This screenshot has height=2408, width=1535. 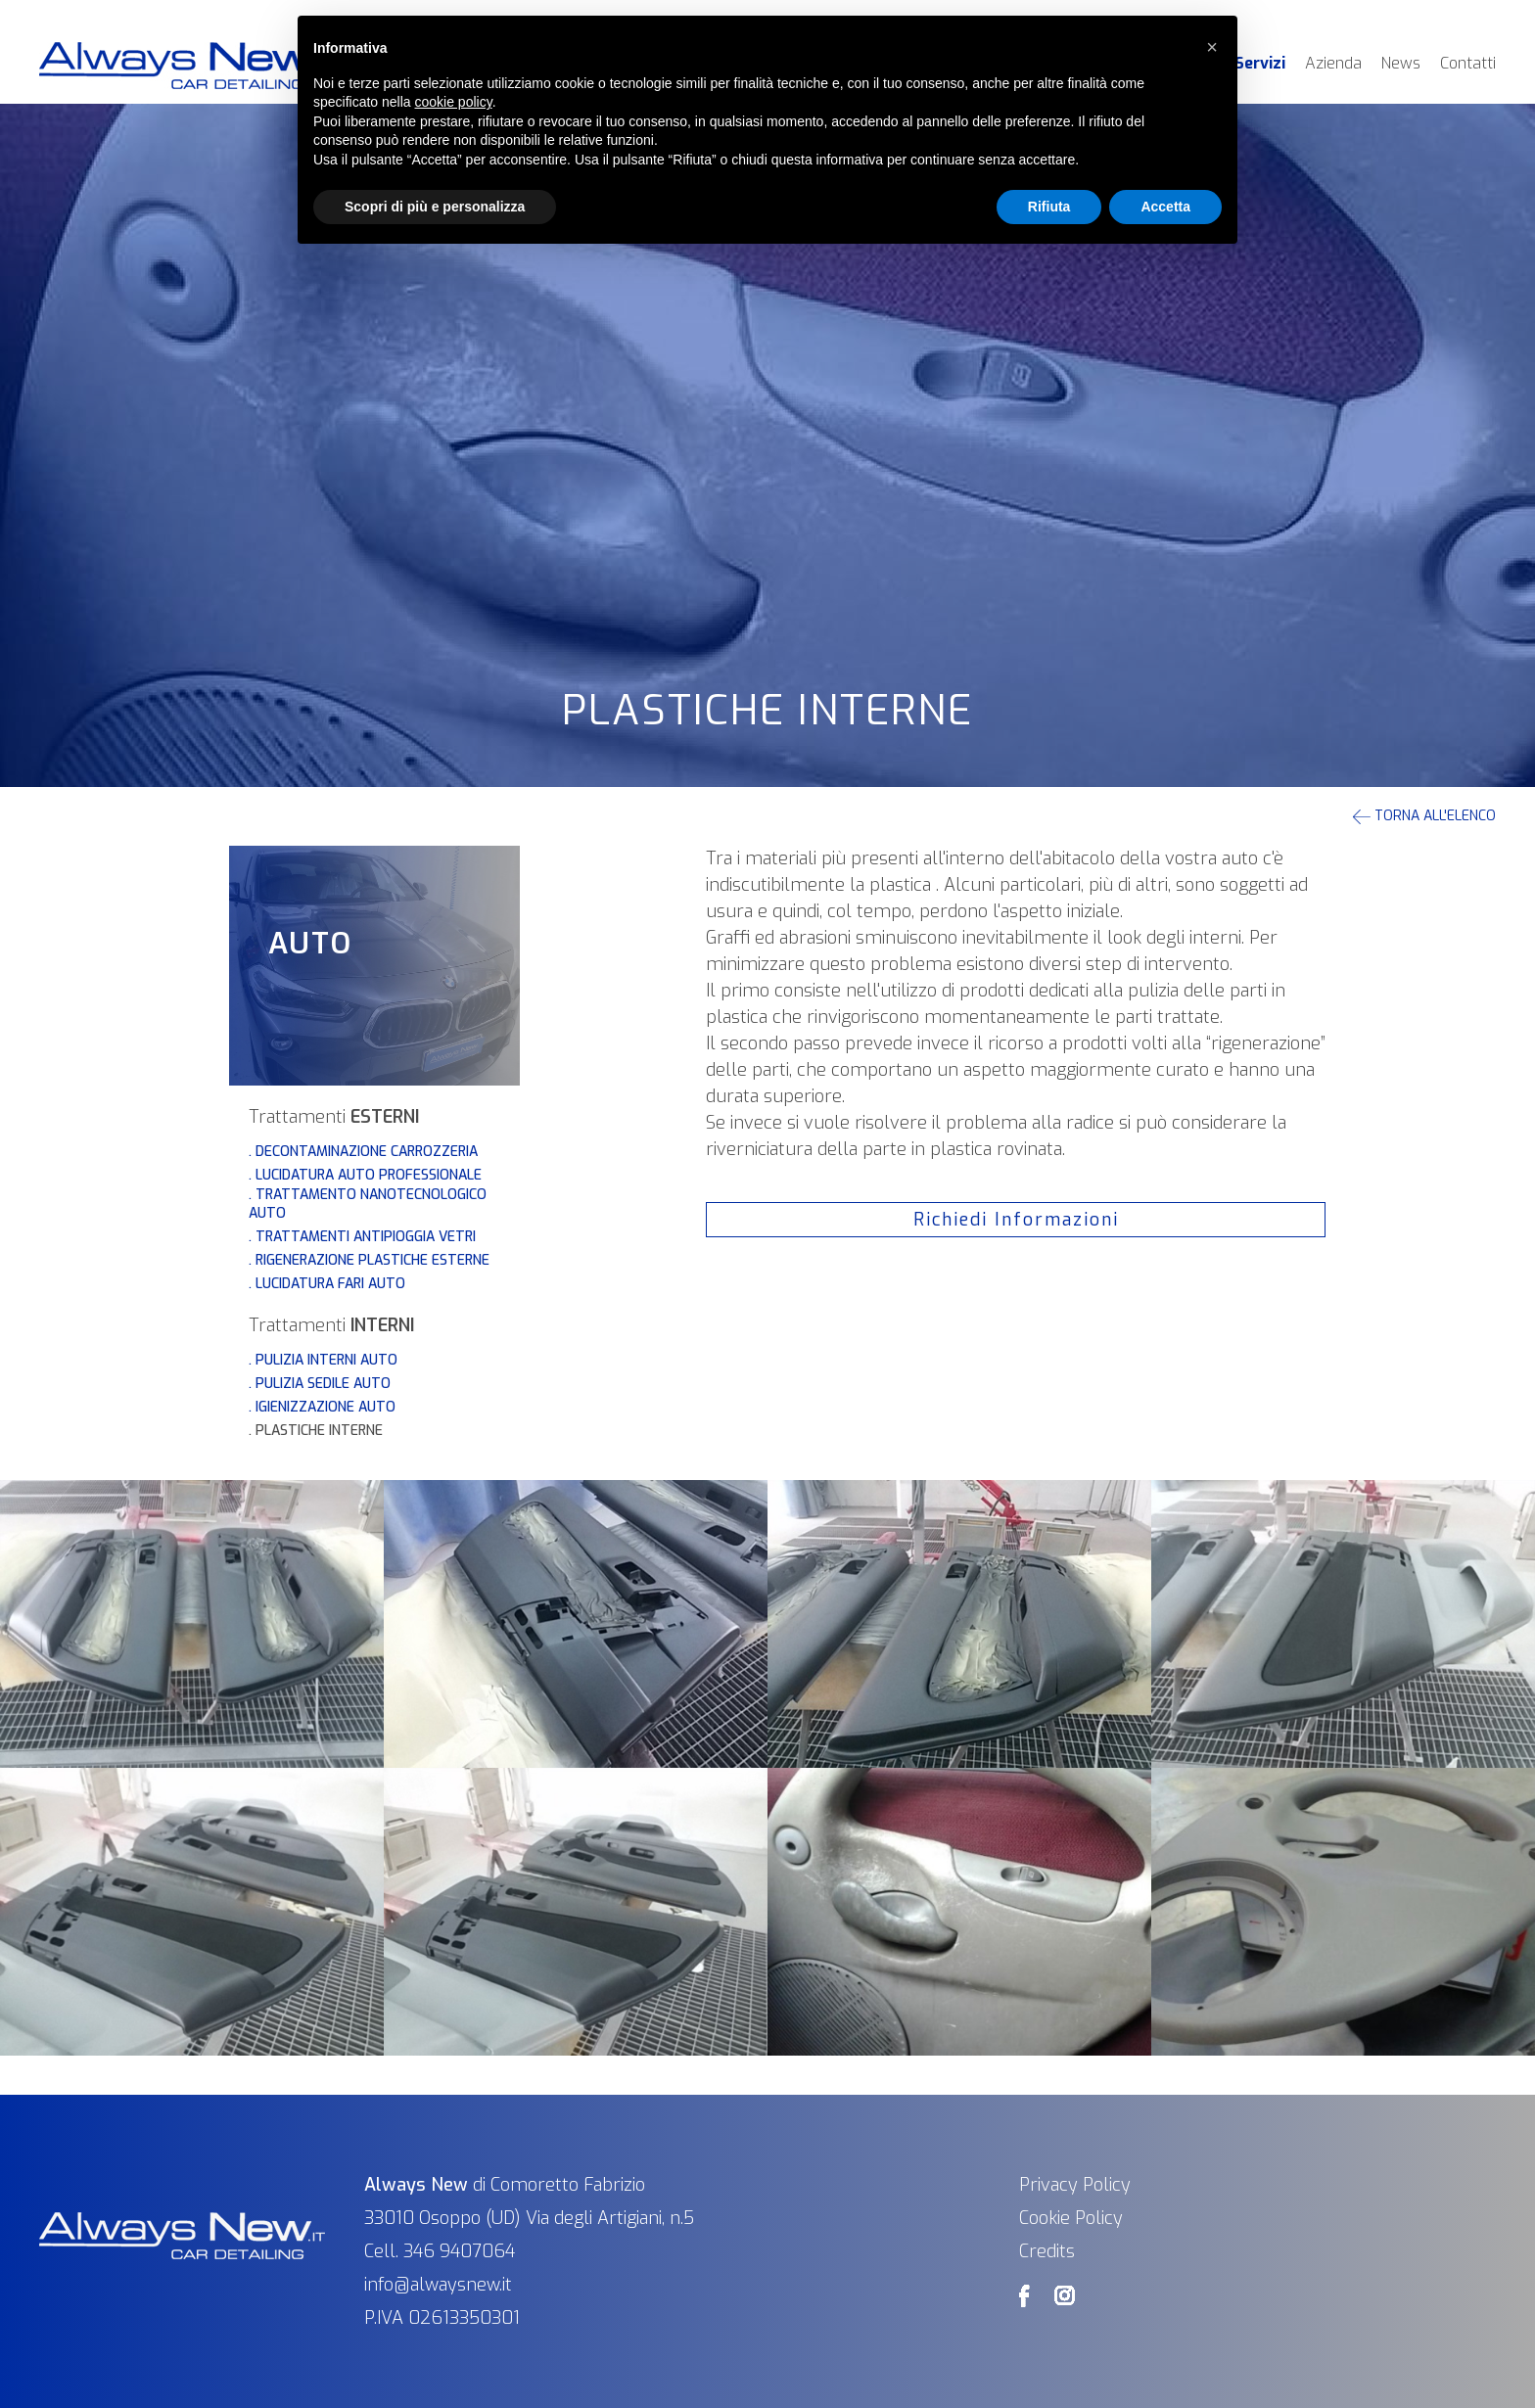 What do you see at coordinates (1259, 63) in the screenshot?
I see `Servizi` at bounding box center [1259, 63].